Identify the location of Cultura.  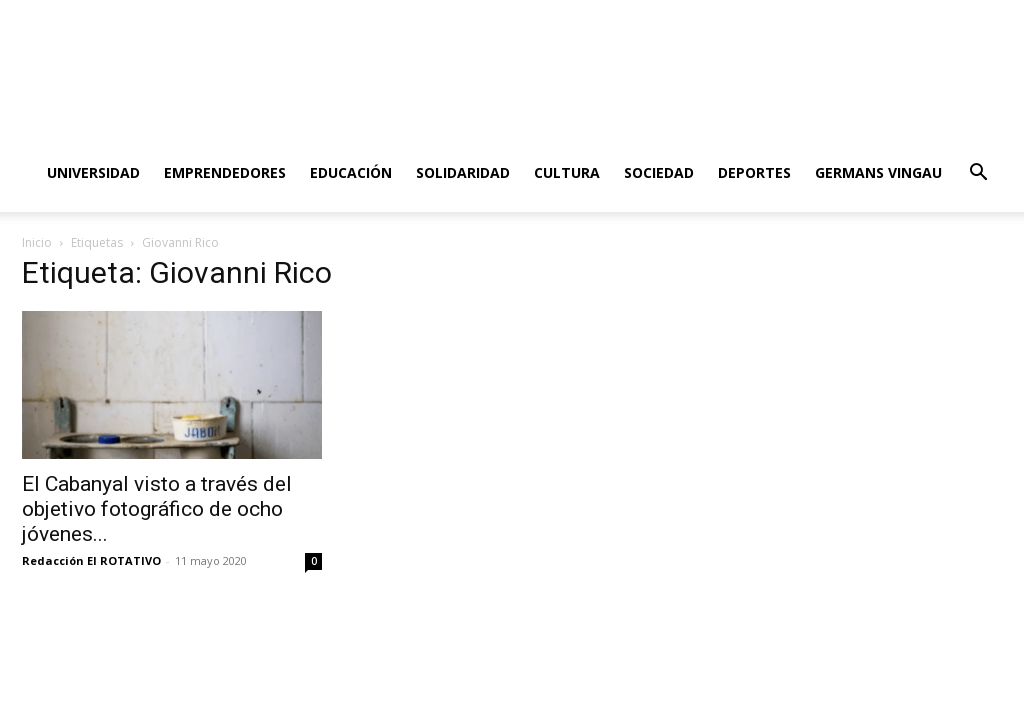
(567, 172).